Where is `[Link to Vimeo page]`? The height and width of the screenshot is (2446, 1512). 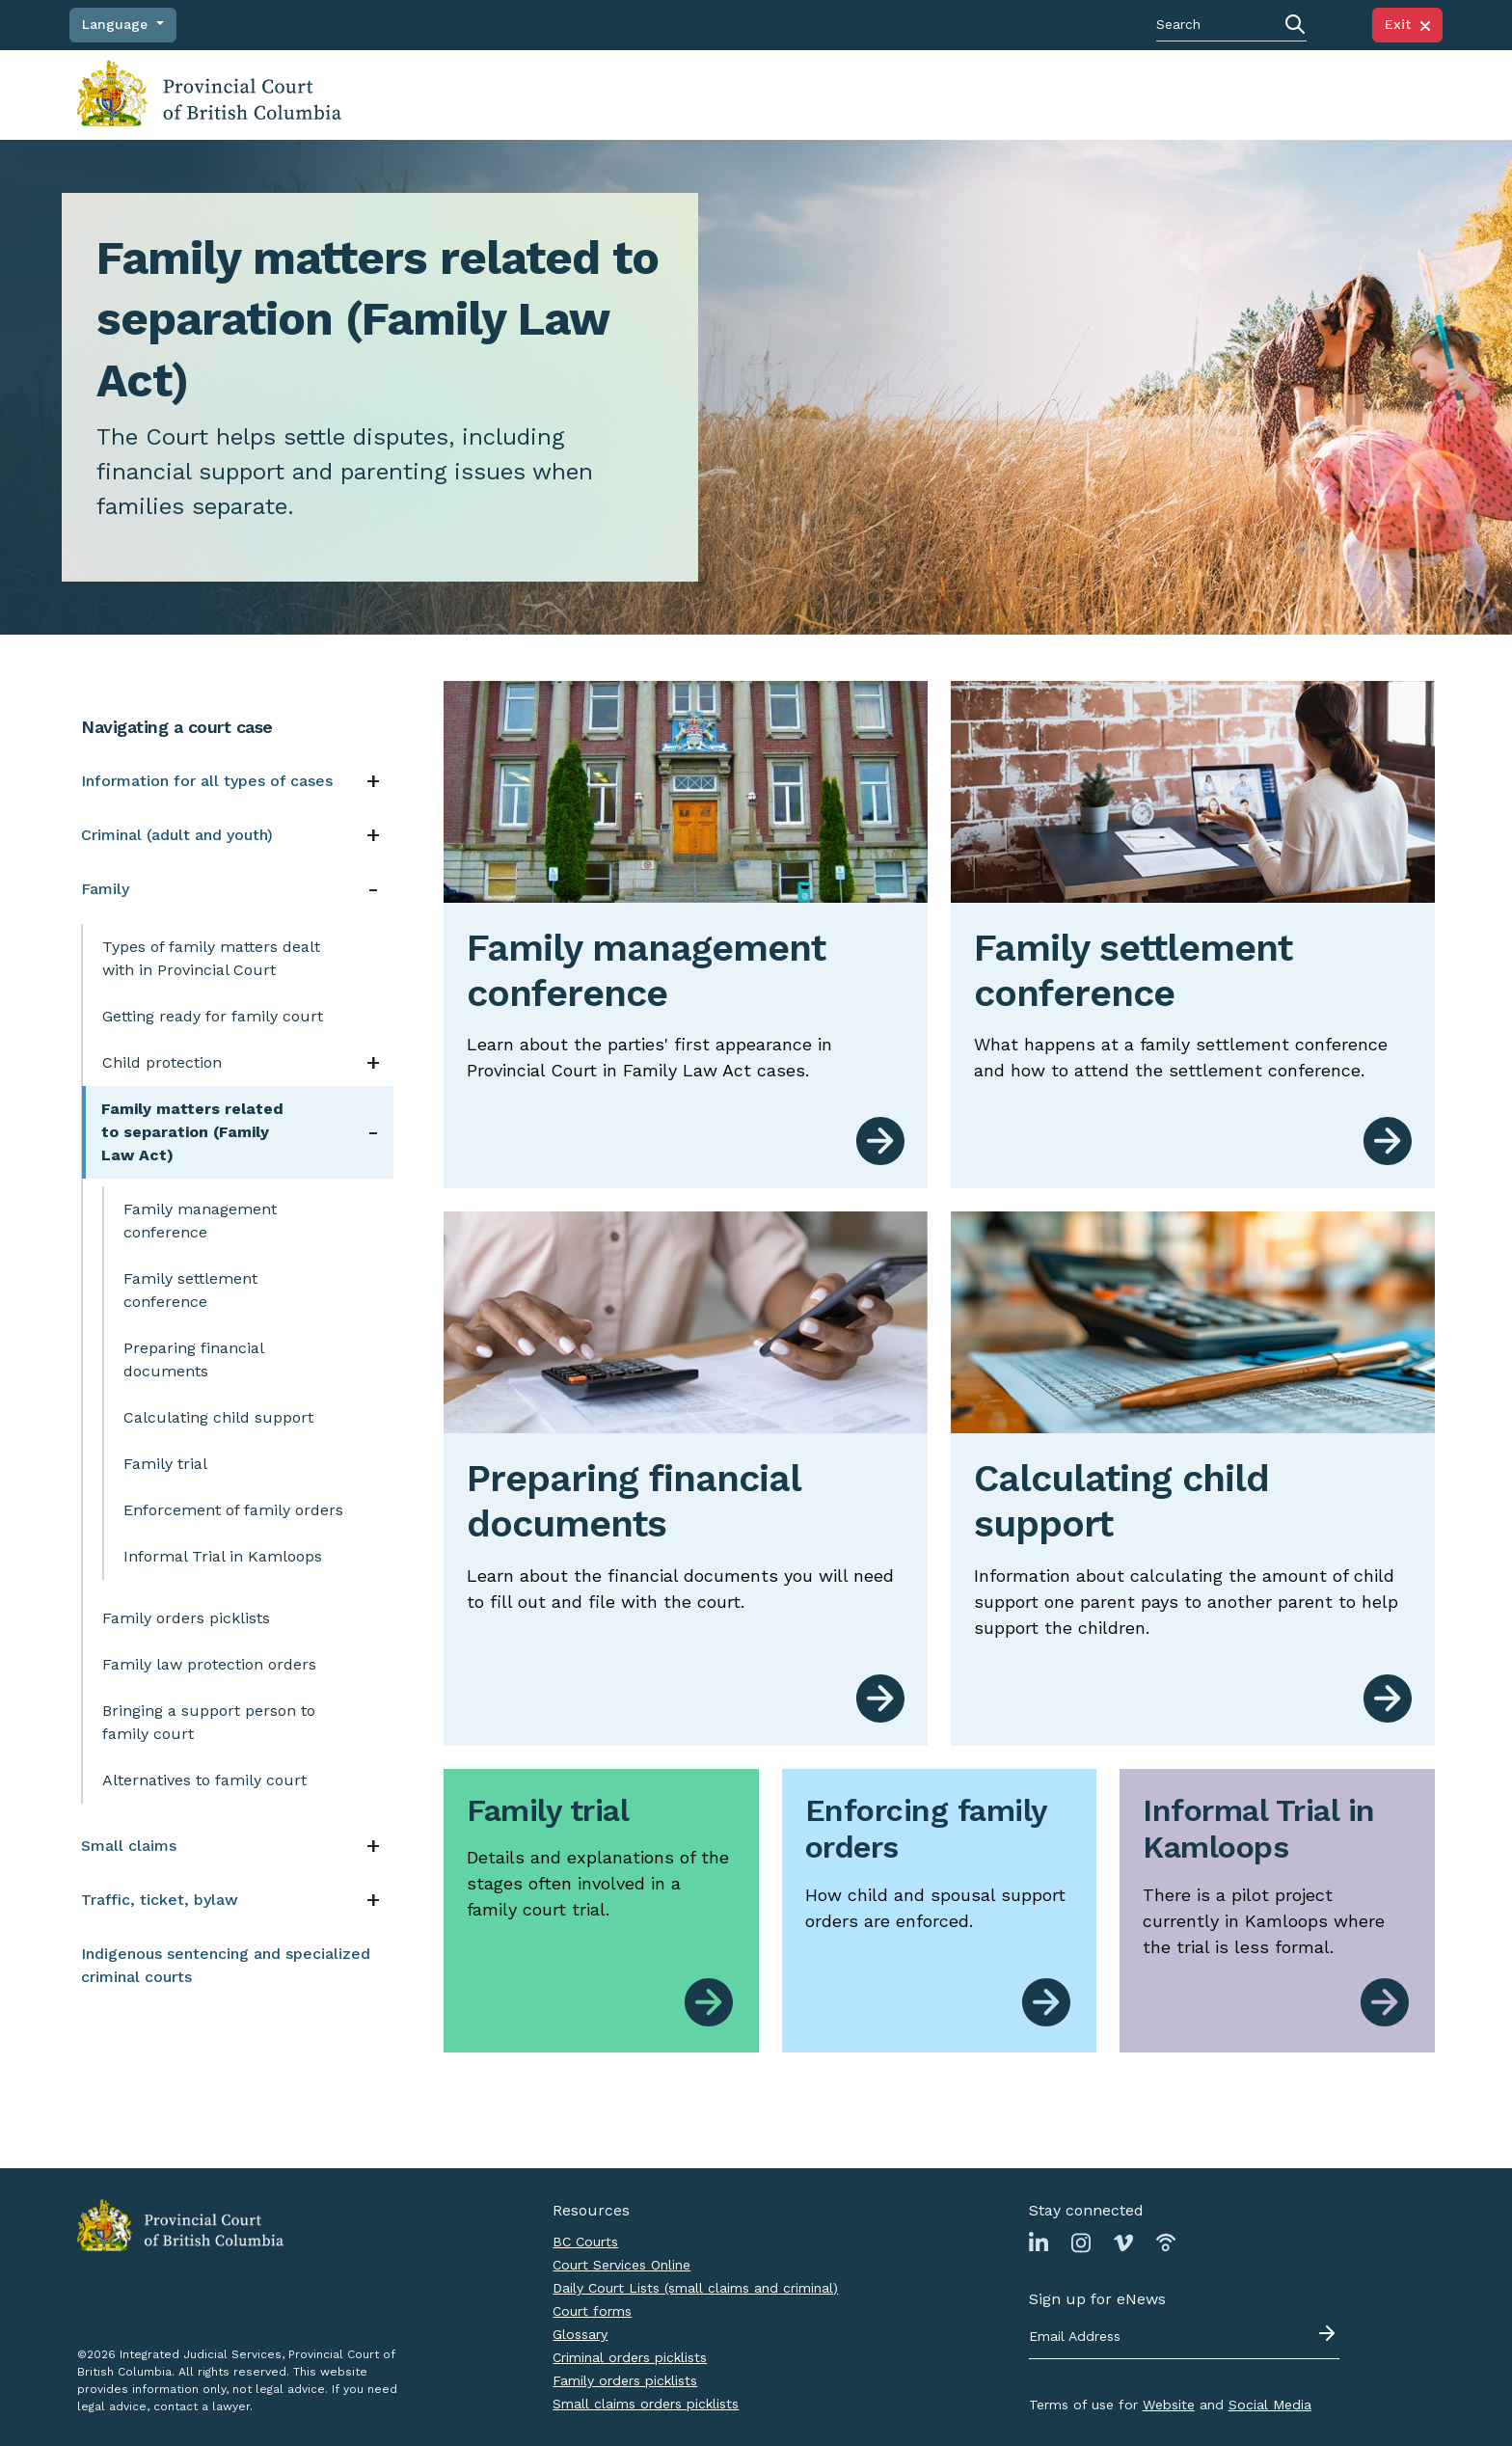 [Link to Vimeo page] is located at coordinates (1123, 2242).